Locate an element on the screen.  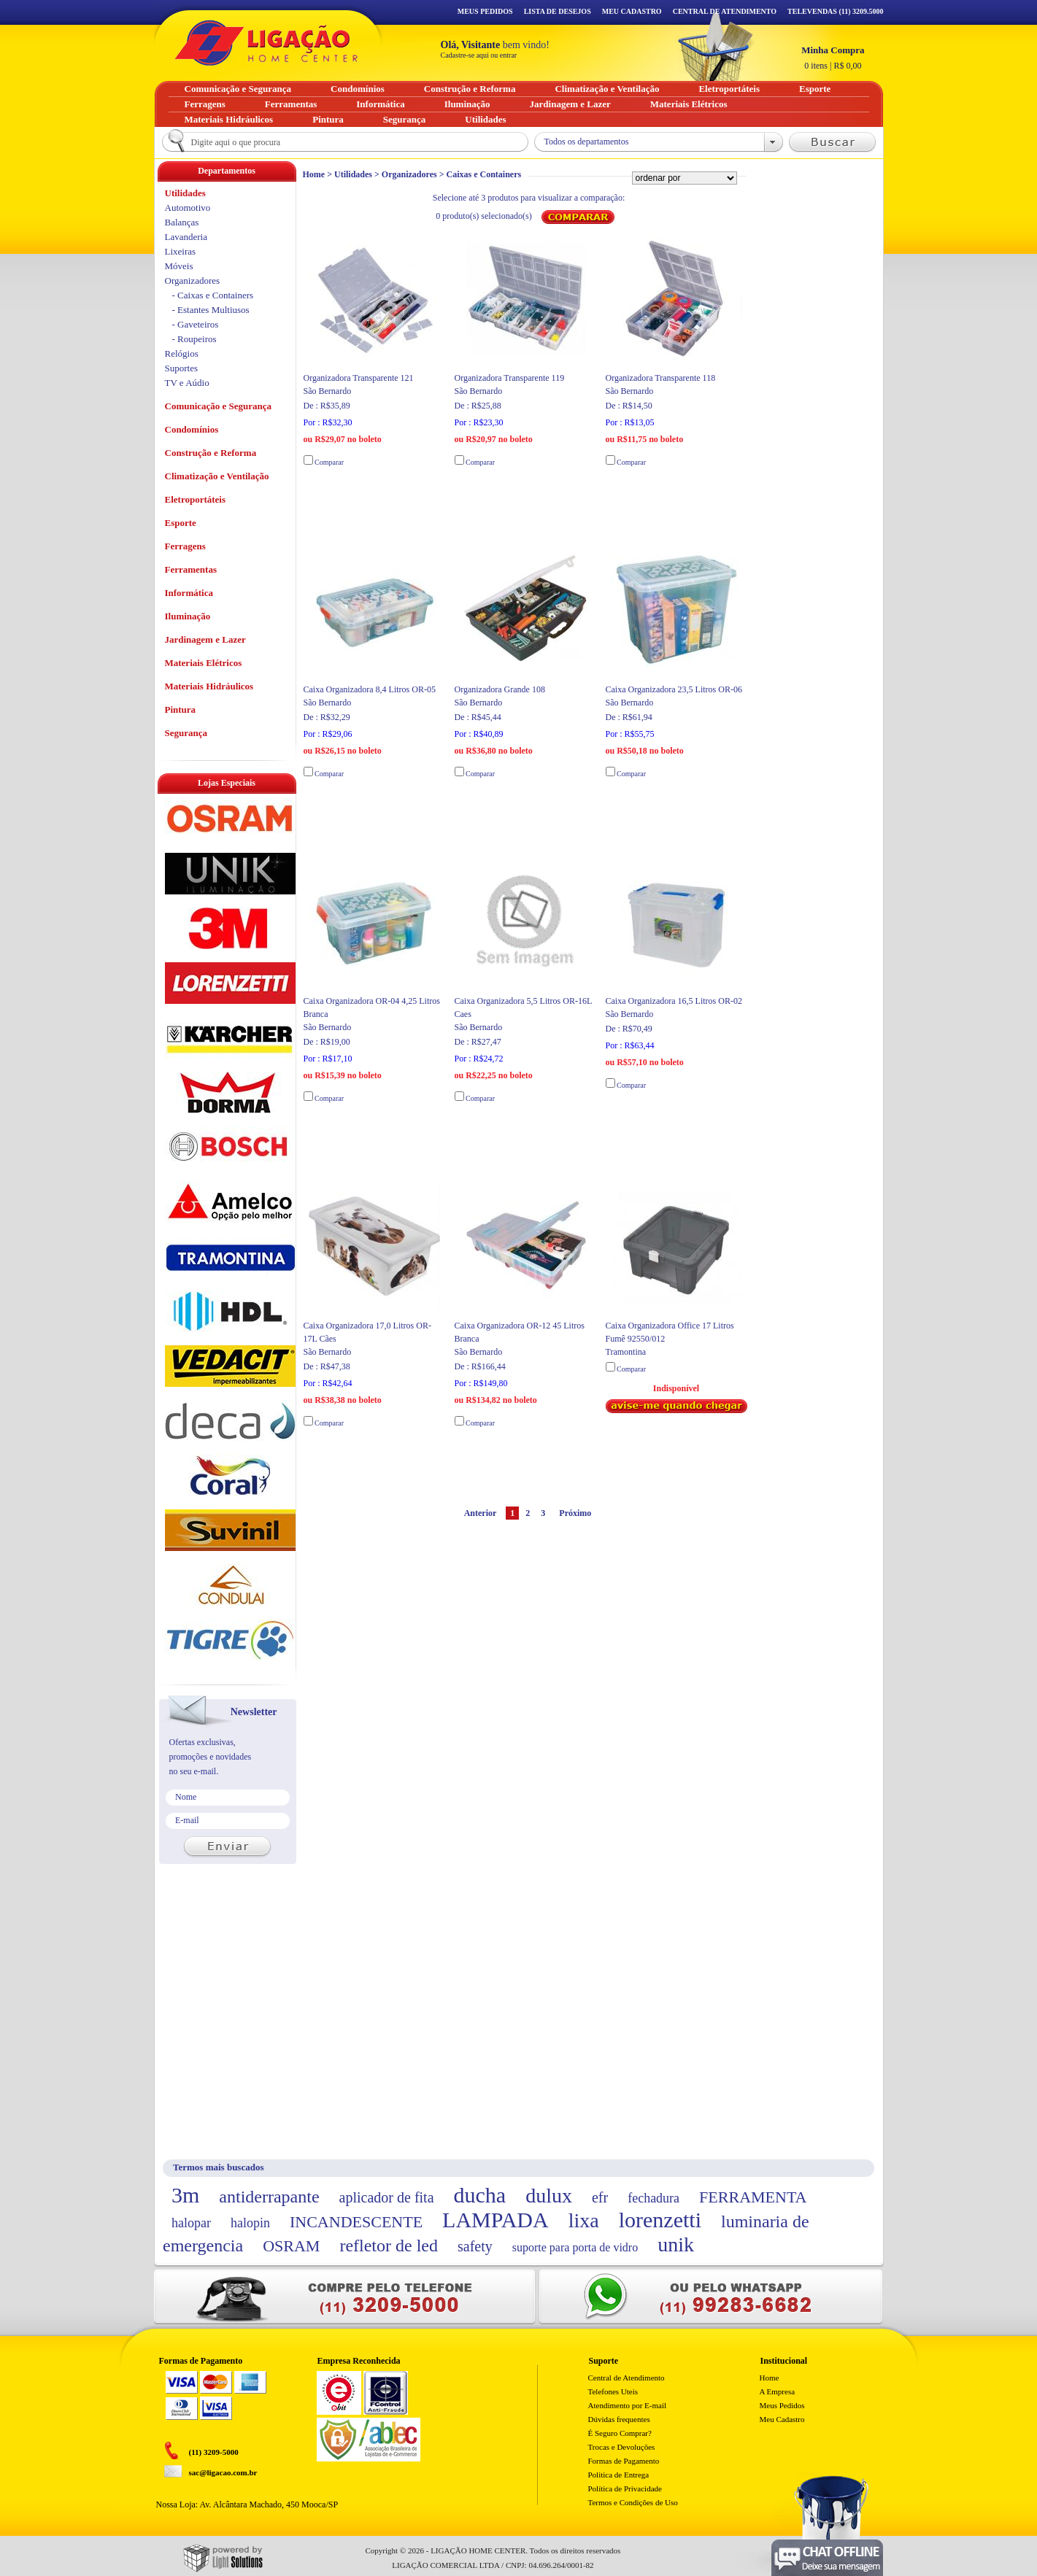
lorenzetti is located at coordinates (660, 2220).